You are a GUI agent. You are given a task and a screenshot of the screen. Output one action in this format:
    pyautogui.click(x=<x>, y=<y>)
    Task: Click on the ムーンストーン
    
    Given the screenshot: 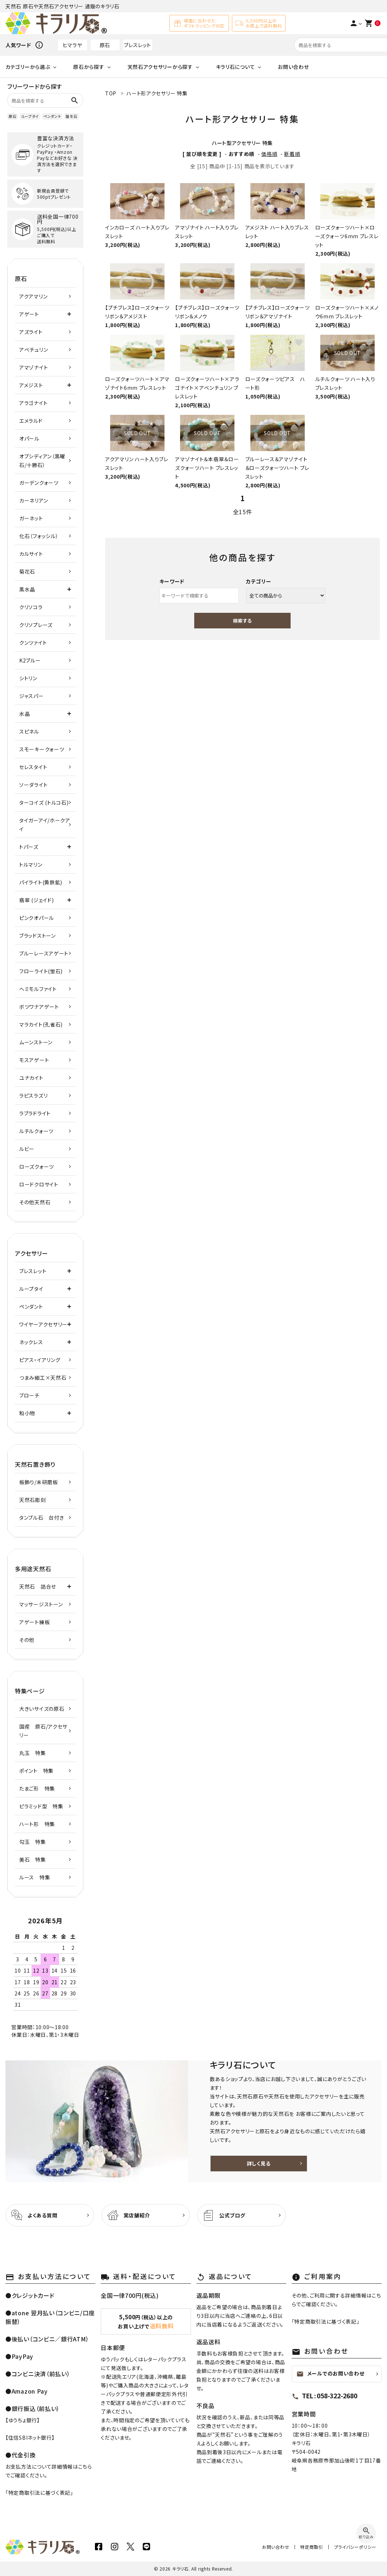 What is the action you would take?
    pyautogui.click(x=36, y=1042)
    